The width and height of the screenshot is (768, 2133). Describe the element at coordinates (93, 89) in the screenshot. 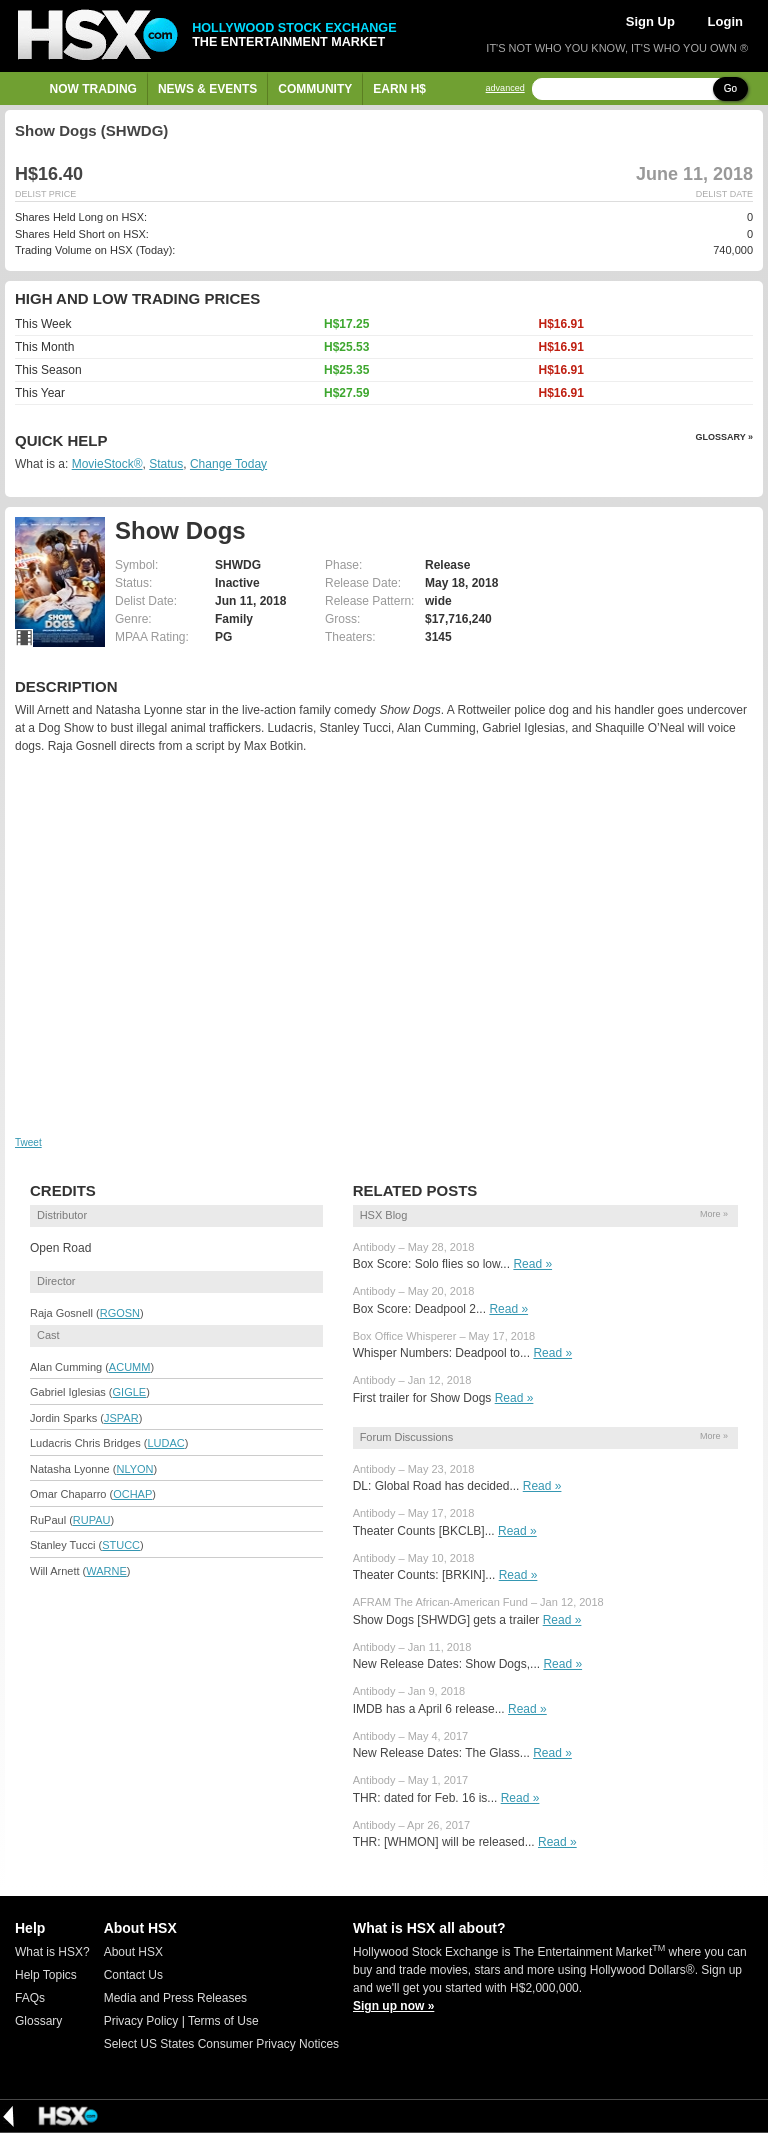

I see `Now Trading` at that location.